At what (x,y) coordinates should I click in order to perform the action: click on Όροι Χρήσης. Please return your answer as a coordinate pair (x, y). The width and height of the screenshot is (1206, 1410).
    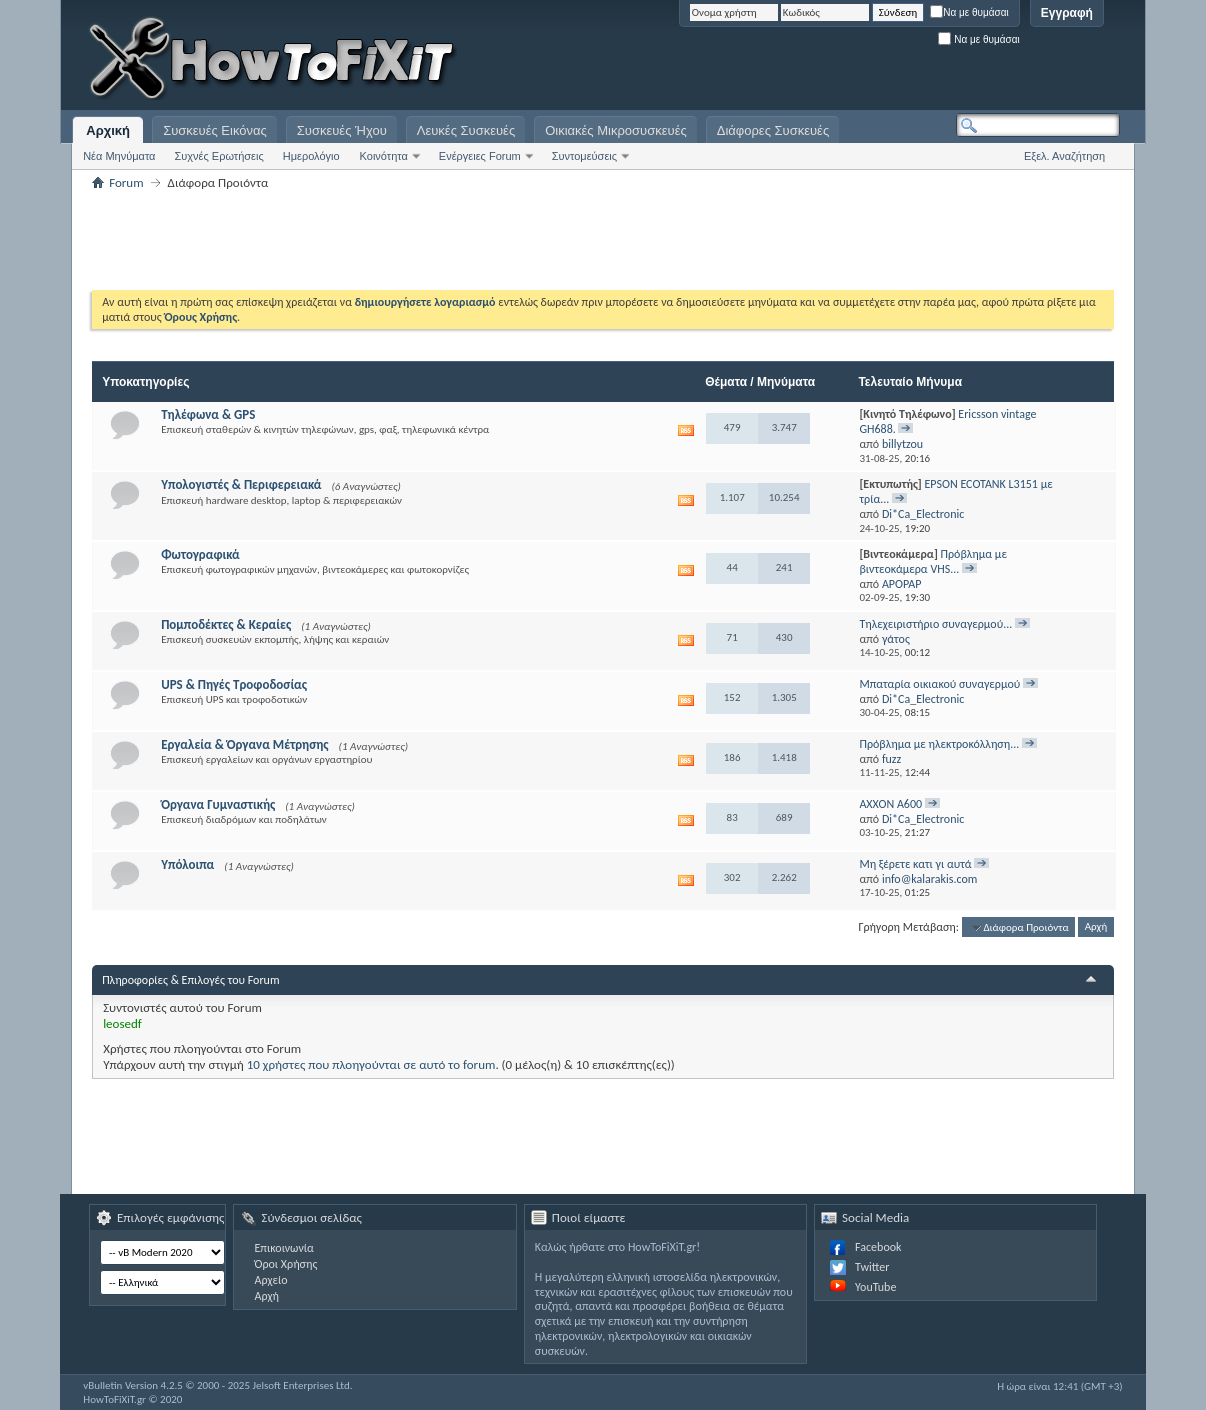
    Looking at the image, I should click on (285, 1264).